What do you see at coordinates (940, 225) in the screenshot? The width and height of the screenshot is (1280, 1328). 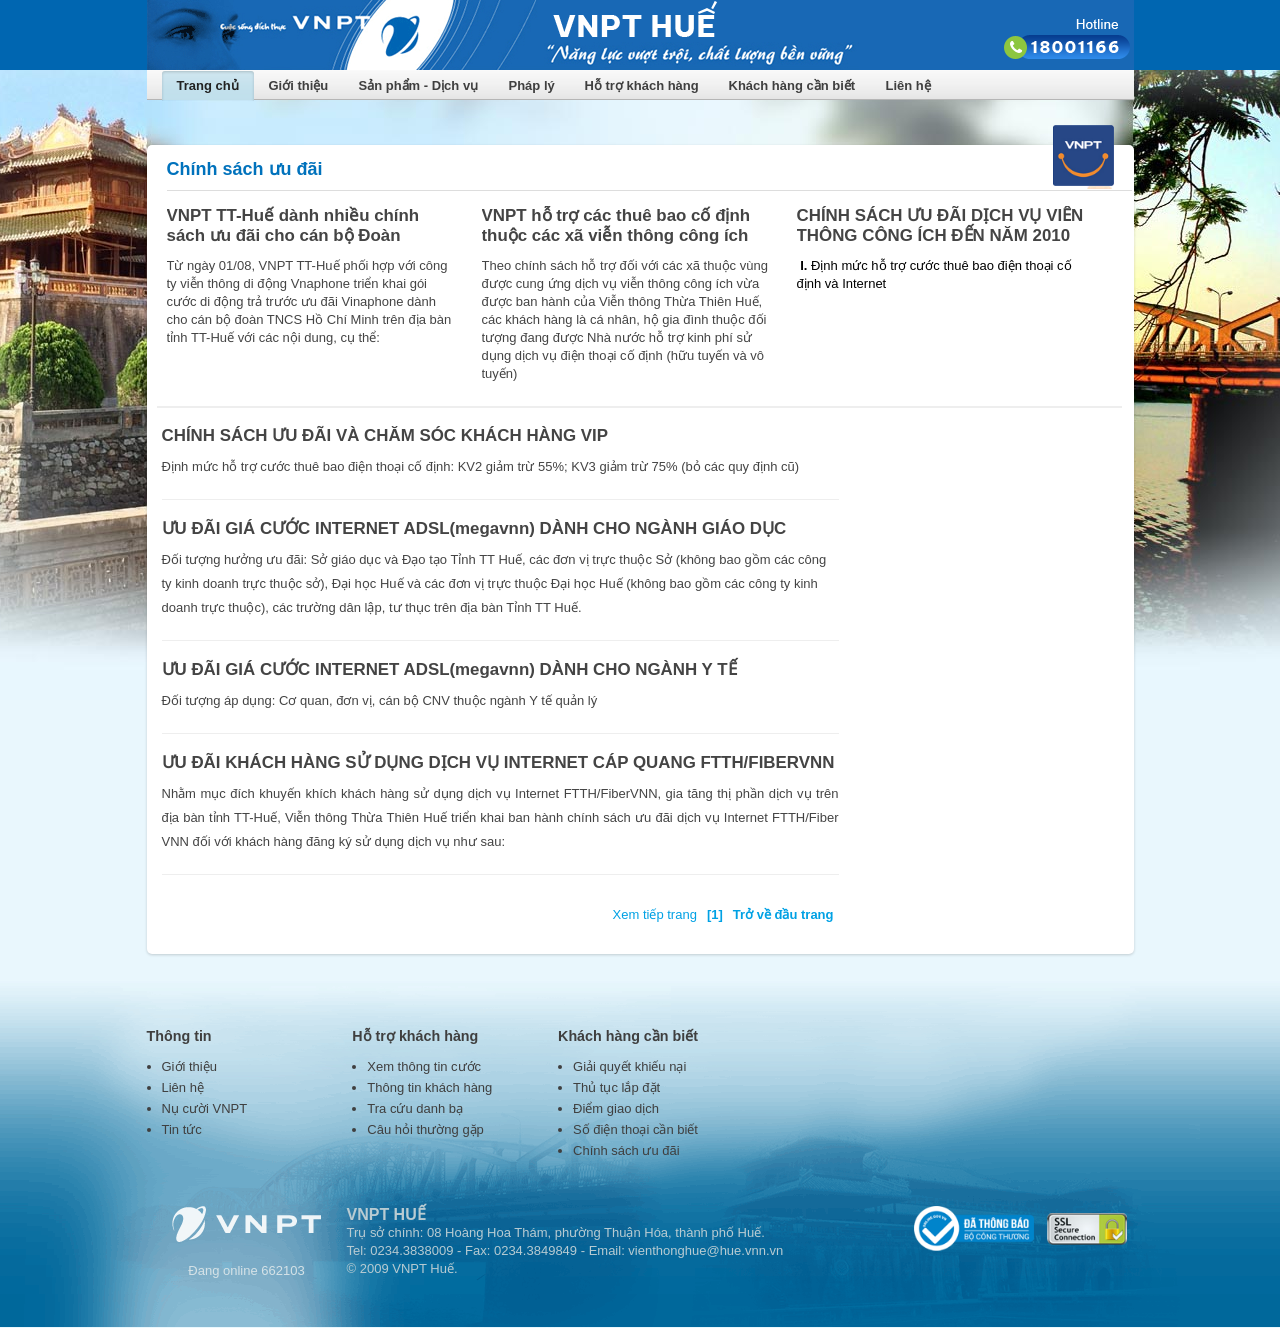 I see `CHÍNH SÁCH ƯU ĐÃI DỊCH VỤ VIỄN THÔNG CÔNG ÍCH ĐẾN NĂM 2010` at bounding box center [940, 225].